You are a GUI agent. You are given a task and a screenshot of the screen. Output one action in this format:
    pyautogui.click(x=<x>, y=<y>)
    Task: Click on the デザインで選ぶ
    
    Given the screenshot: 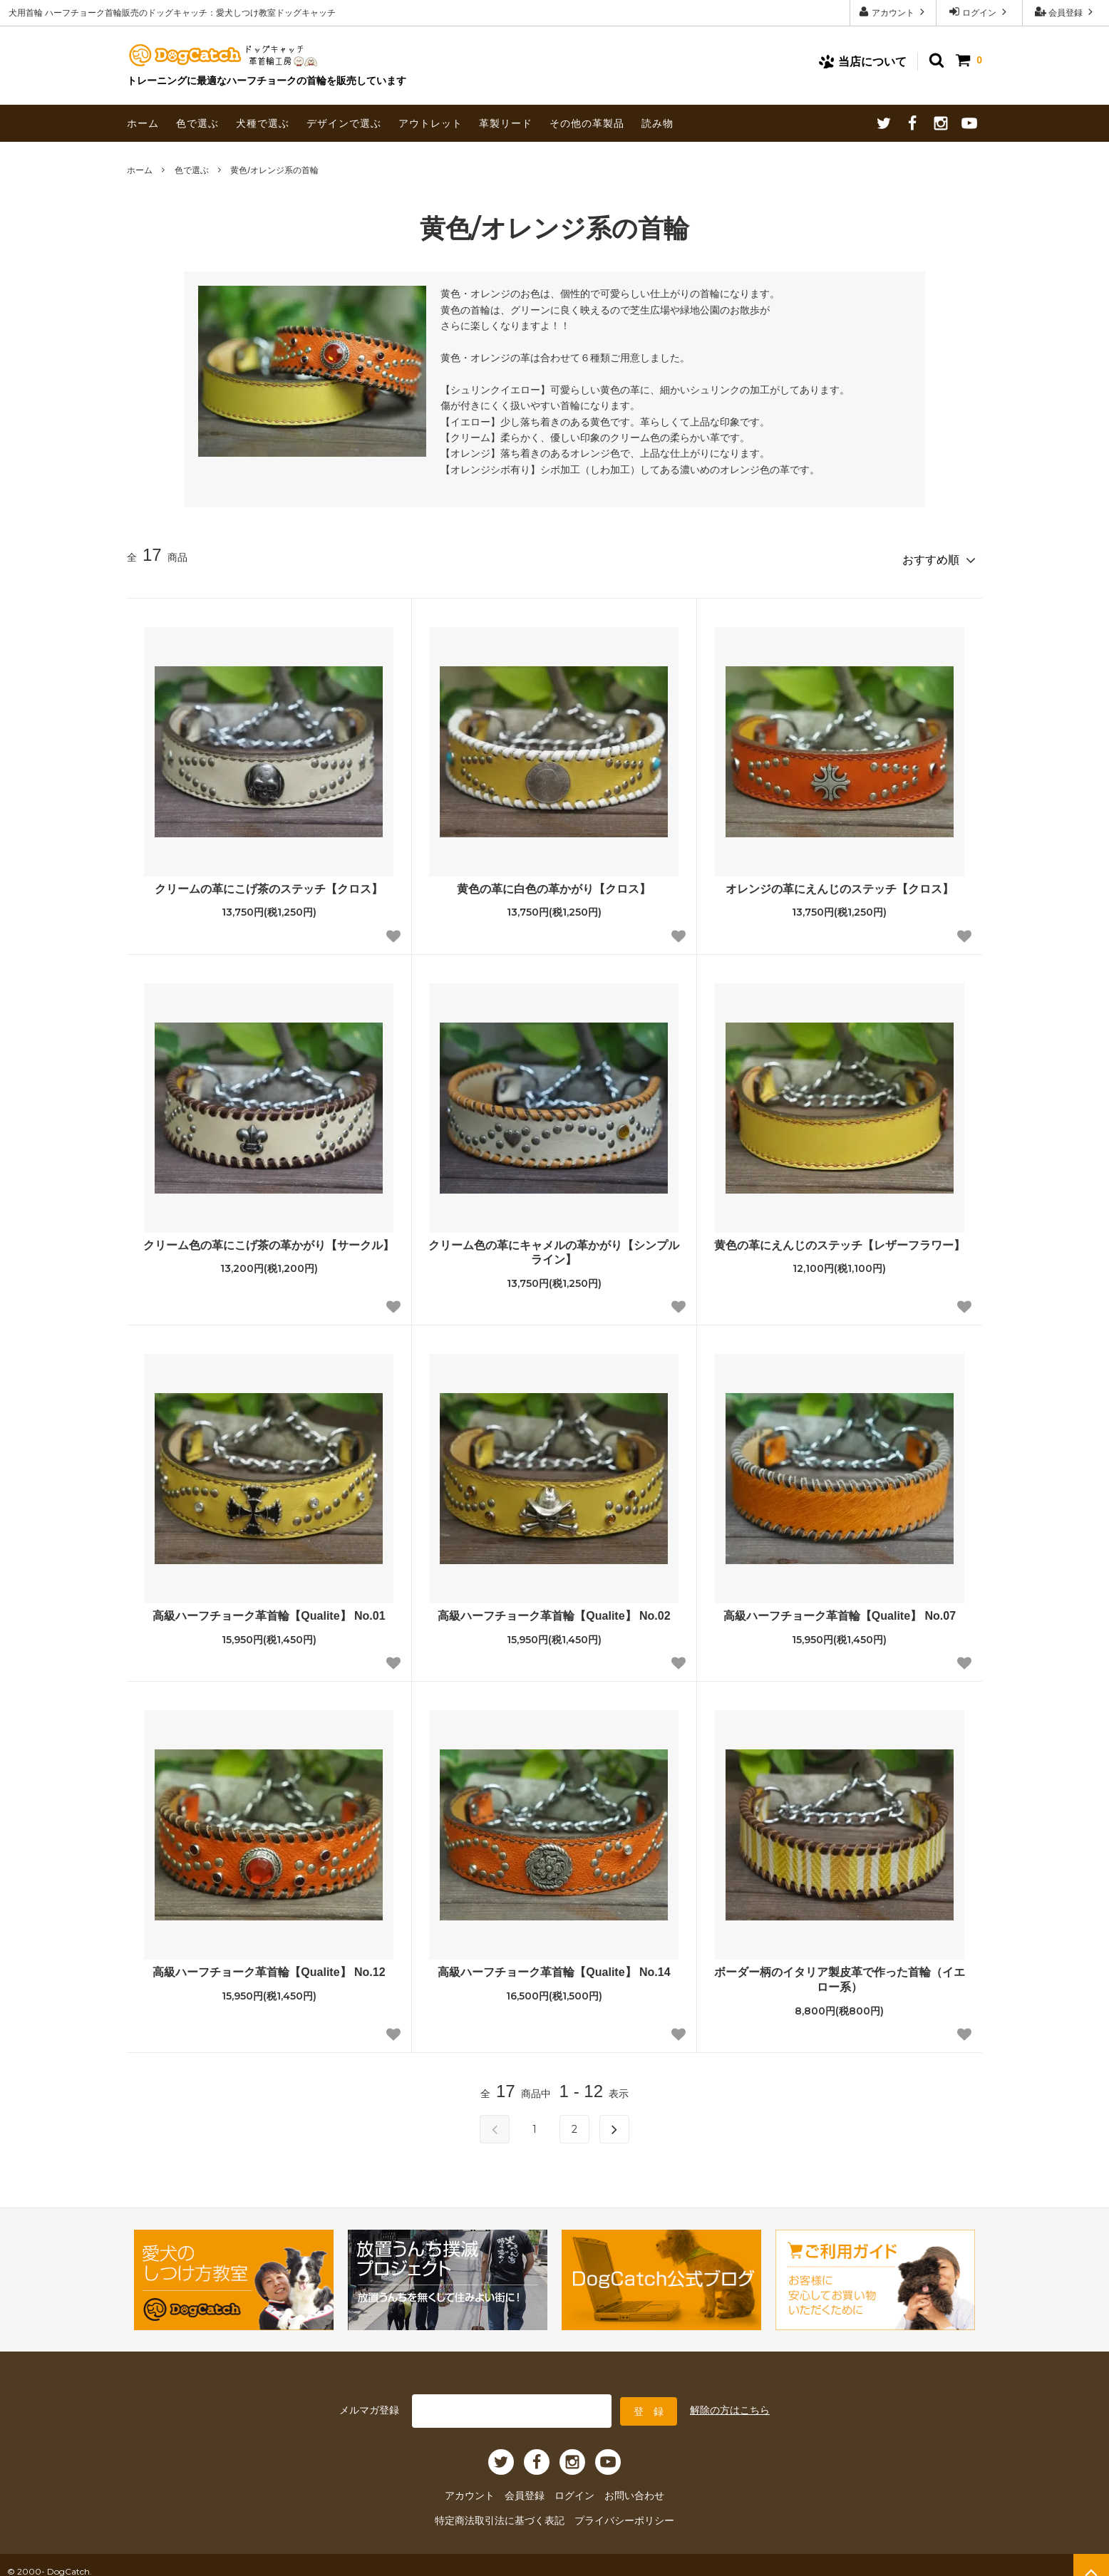 What is the action you would take?
    pyautogui.click(x=343, y=123)
    